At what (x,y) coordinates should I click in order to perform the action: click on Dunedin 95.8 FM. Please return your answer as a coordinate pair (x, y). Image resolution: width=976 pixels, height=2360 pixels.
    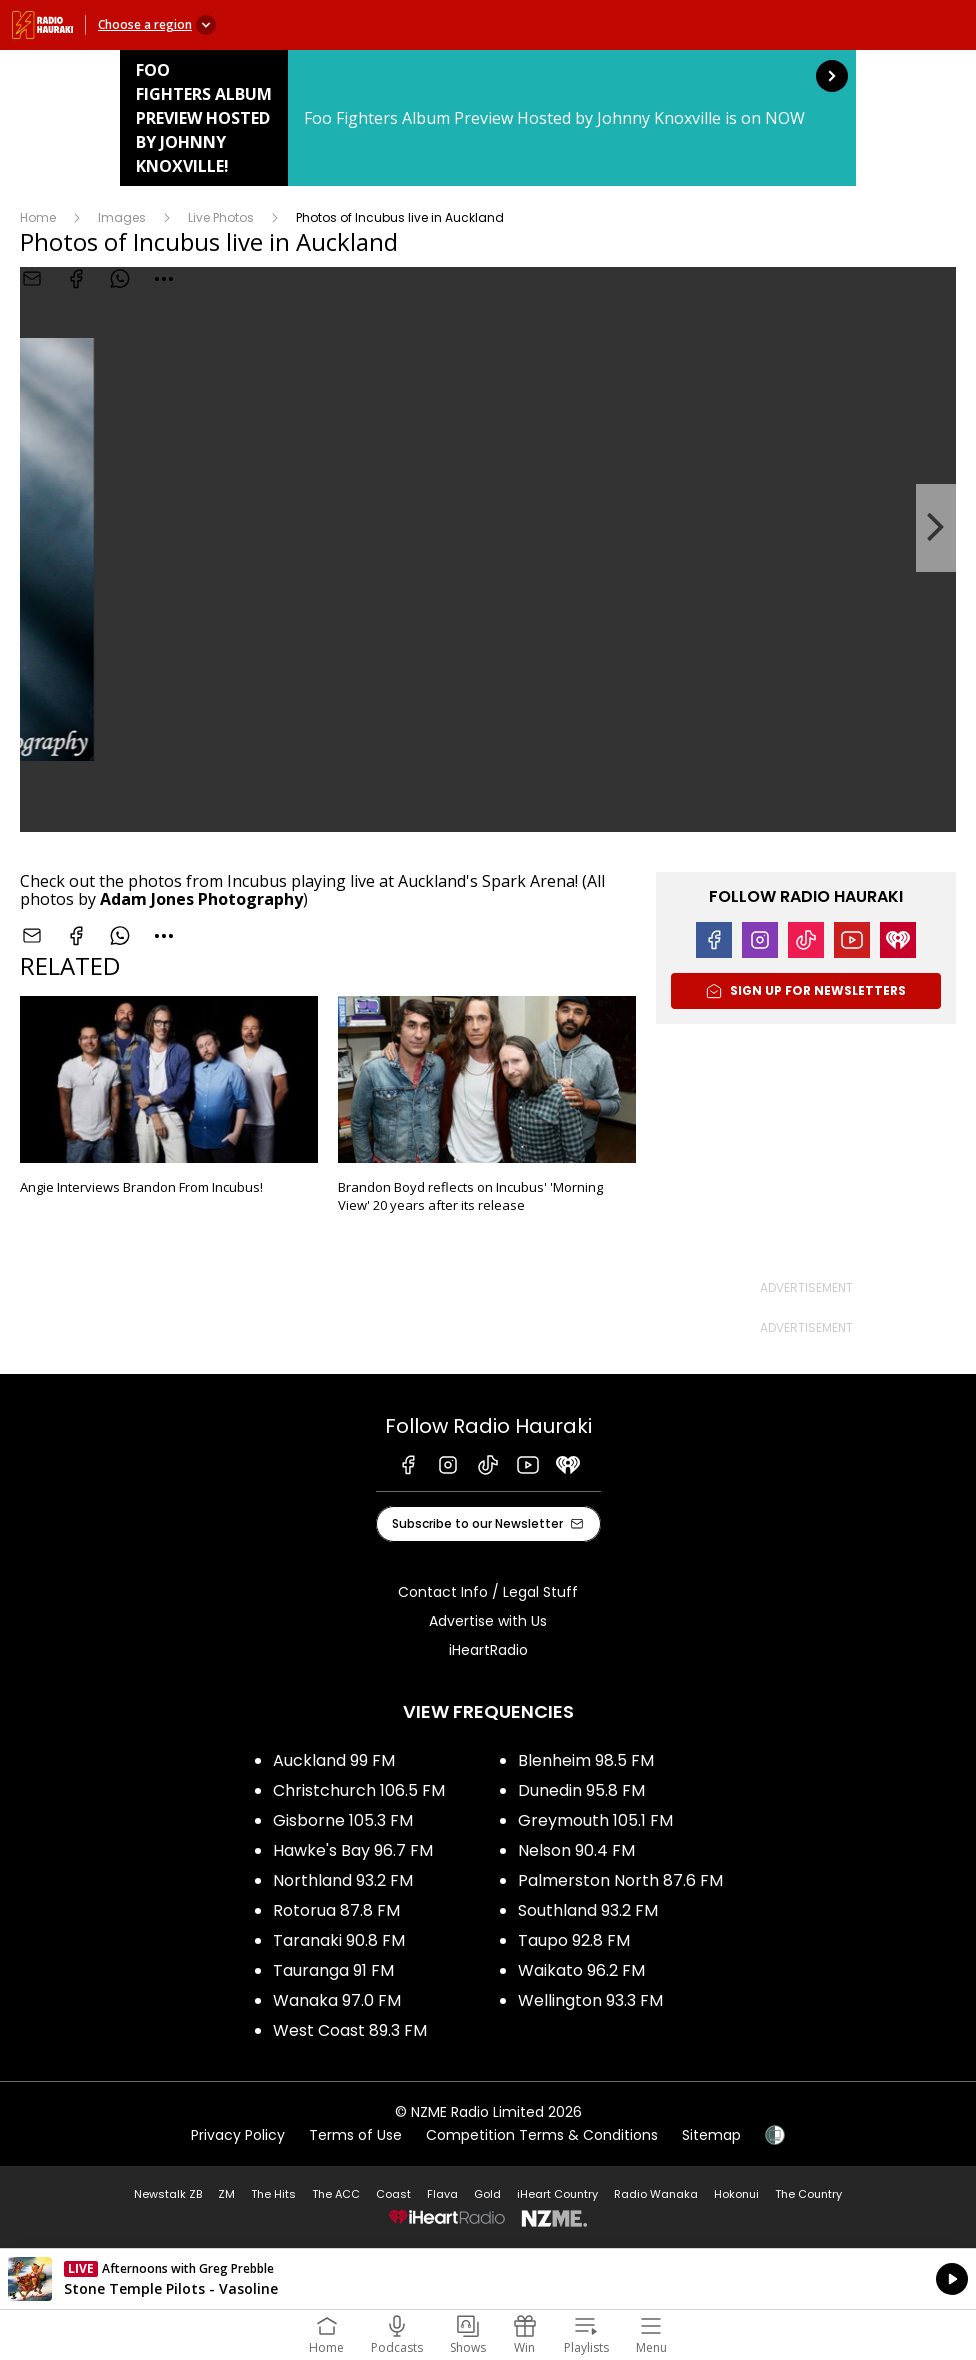
    Looking at the image, I should click on (581, 1790).